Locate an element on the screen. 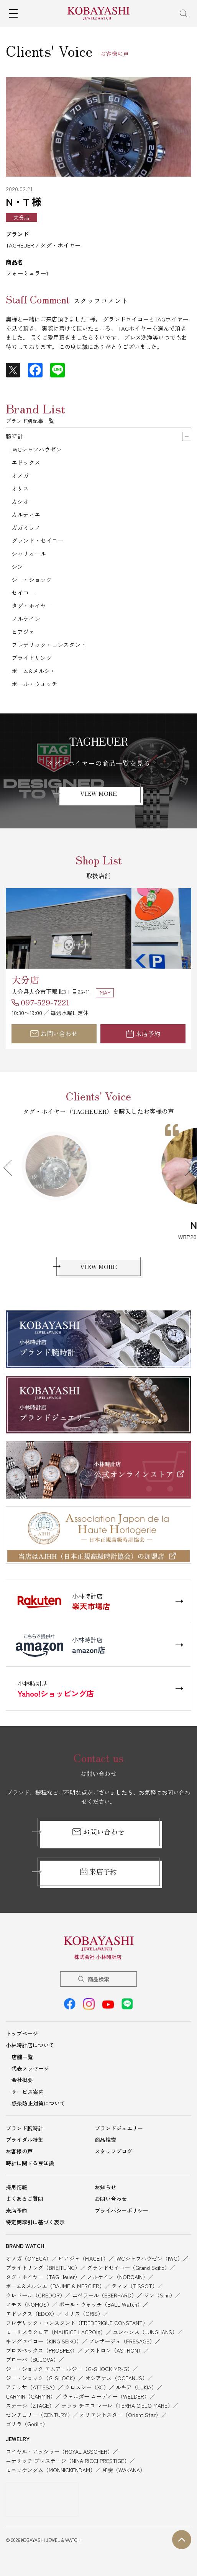 This screenshot has width=197, height=2576. スタッフブログ is located at coordinates (113, 2151).